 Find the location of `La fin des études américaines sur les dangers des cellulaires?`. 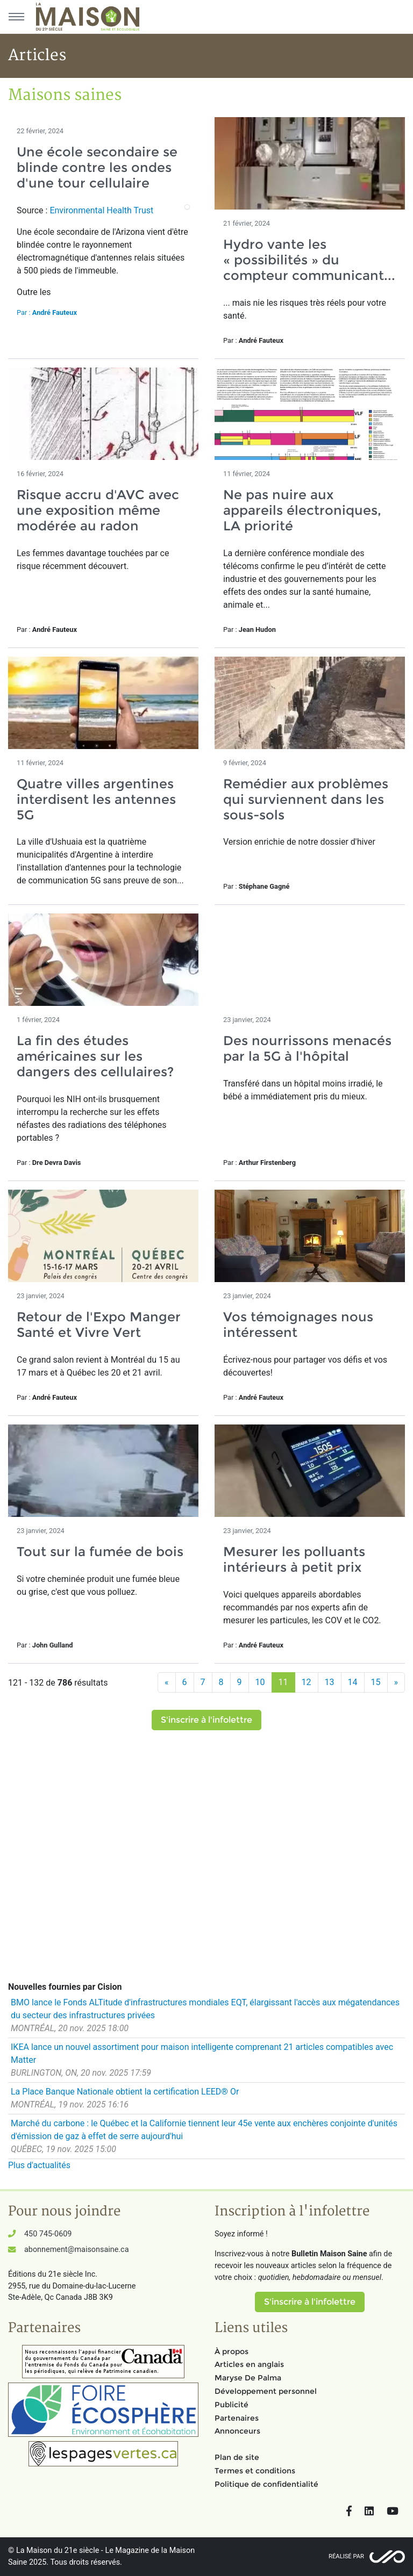

La fin des études américaines sur les dangers des cellulaires? is located at coordinates (95, 1056).